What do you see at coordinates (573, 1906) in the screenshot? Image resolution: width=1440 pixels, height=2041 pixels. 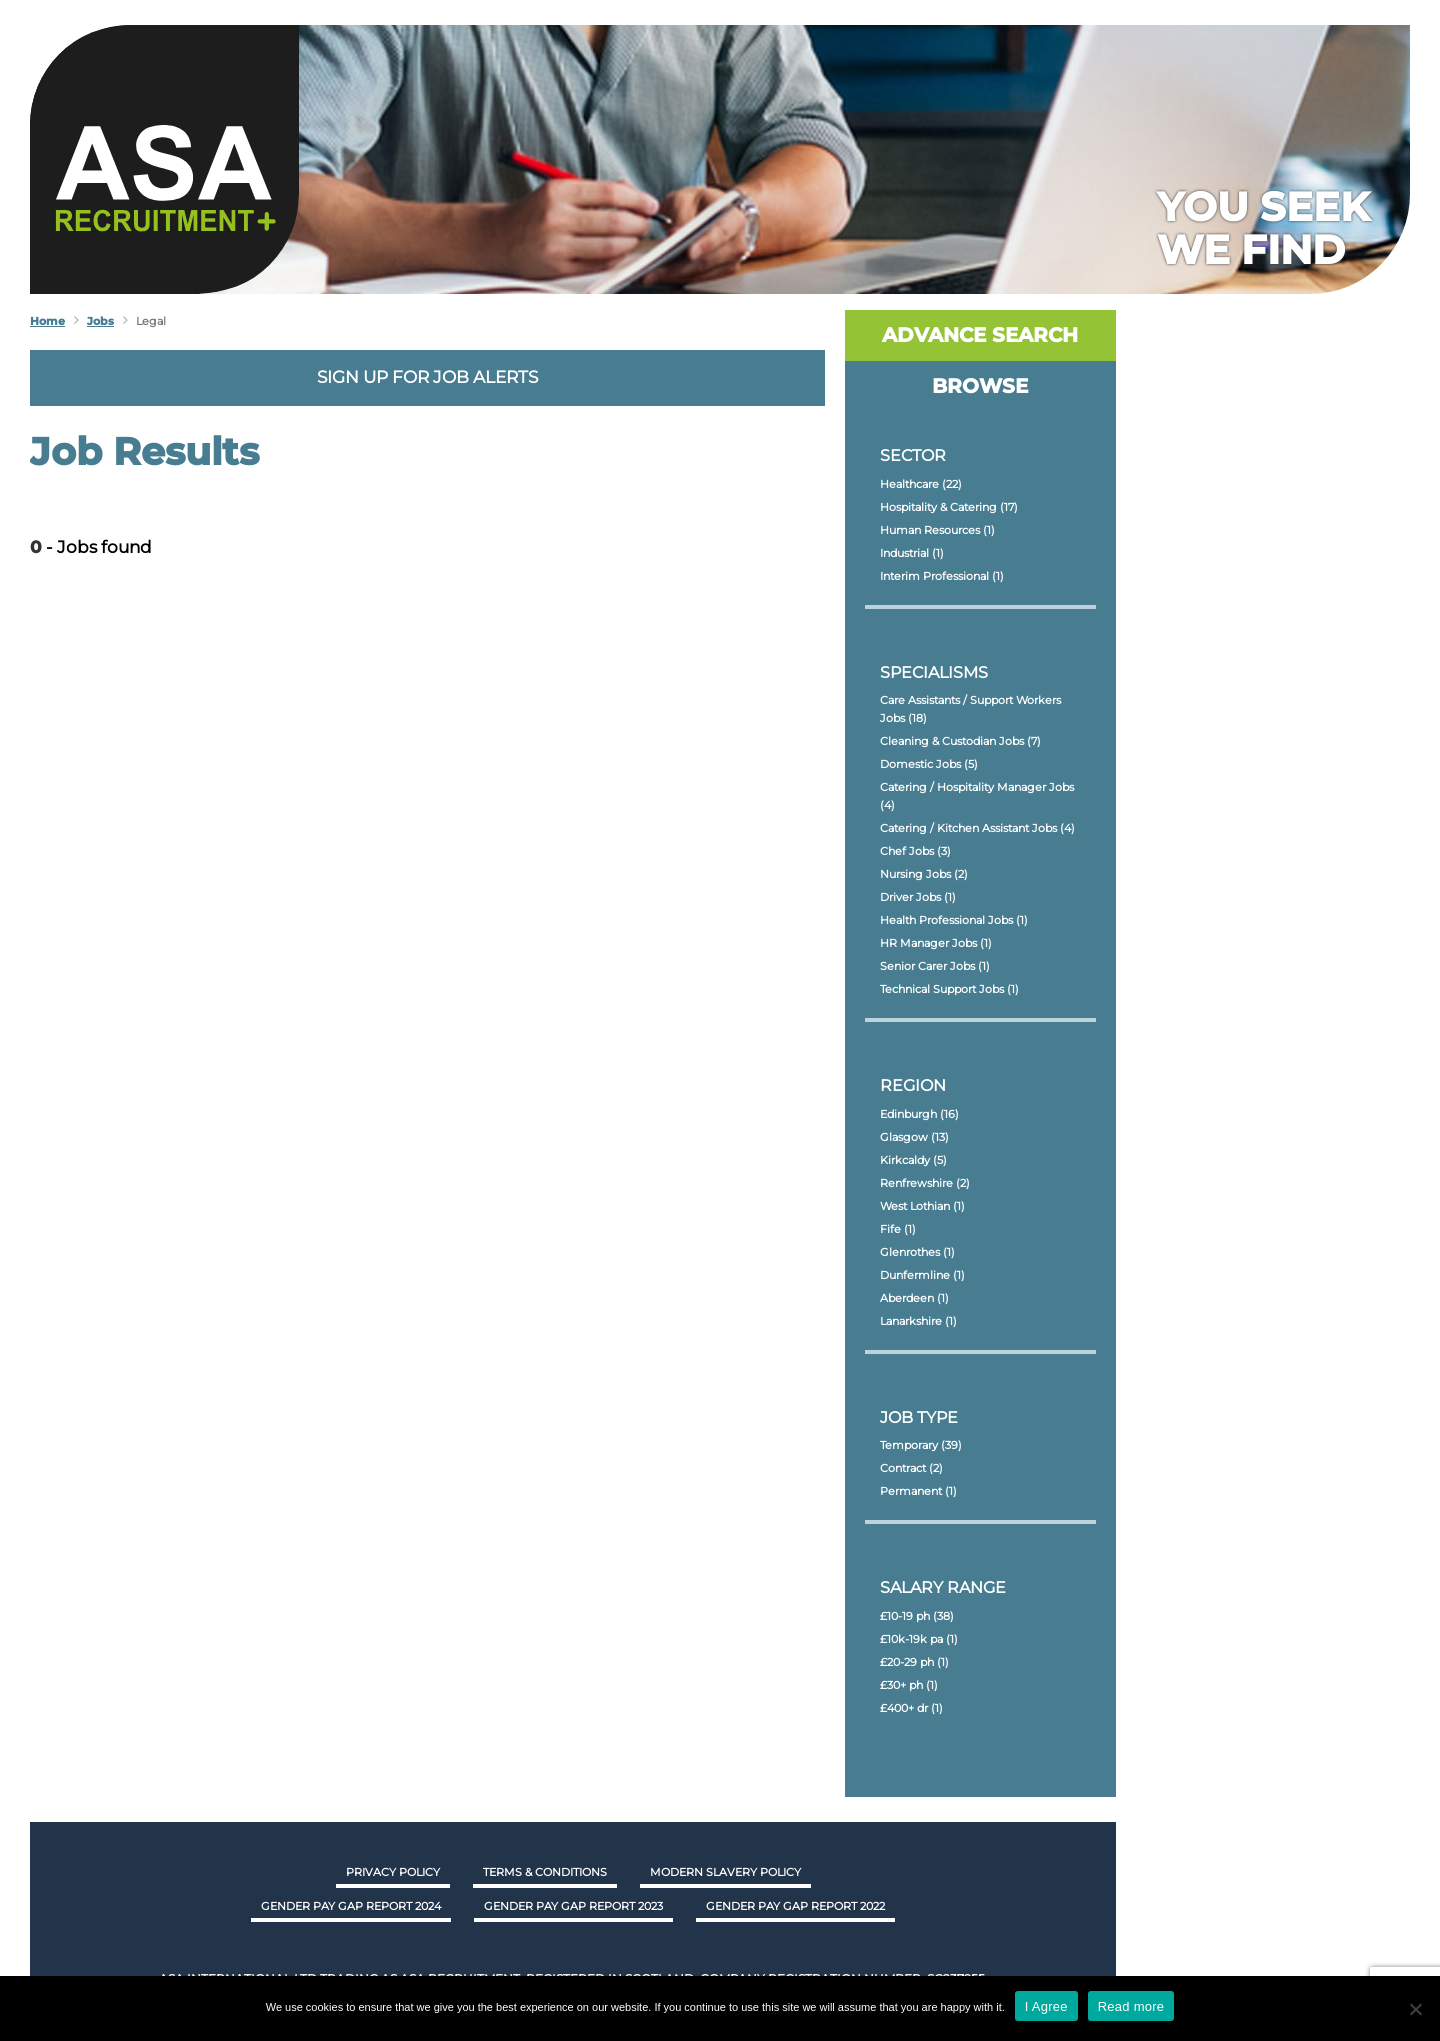 I see `GENDER PAY GAP REPORT 2023` at bounding box center [573, 1906].